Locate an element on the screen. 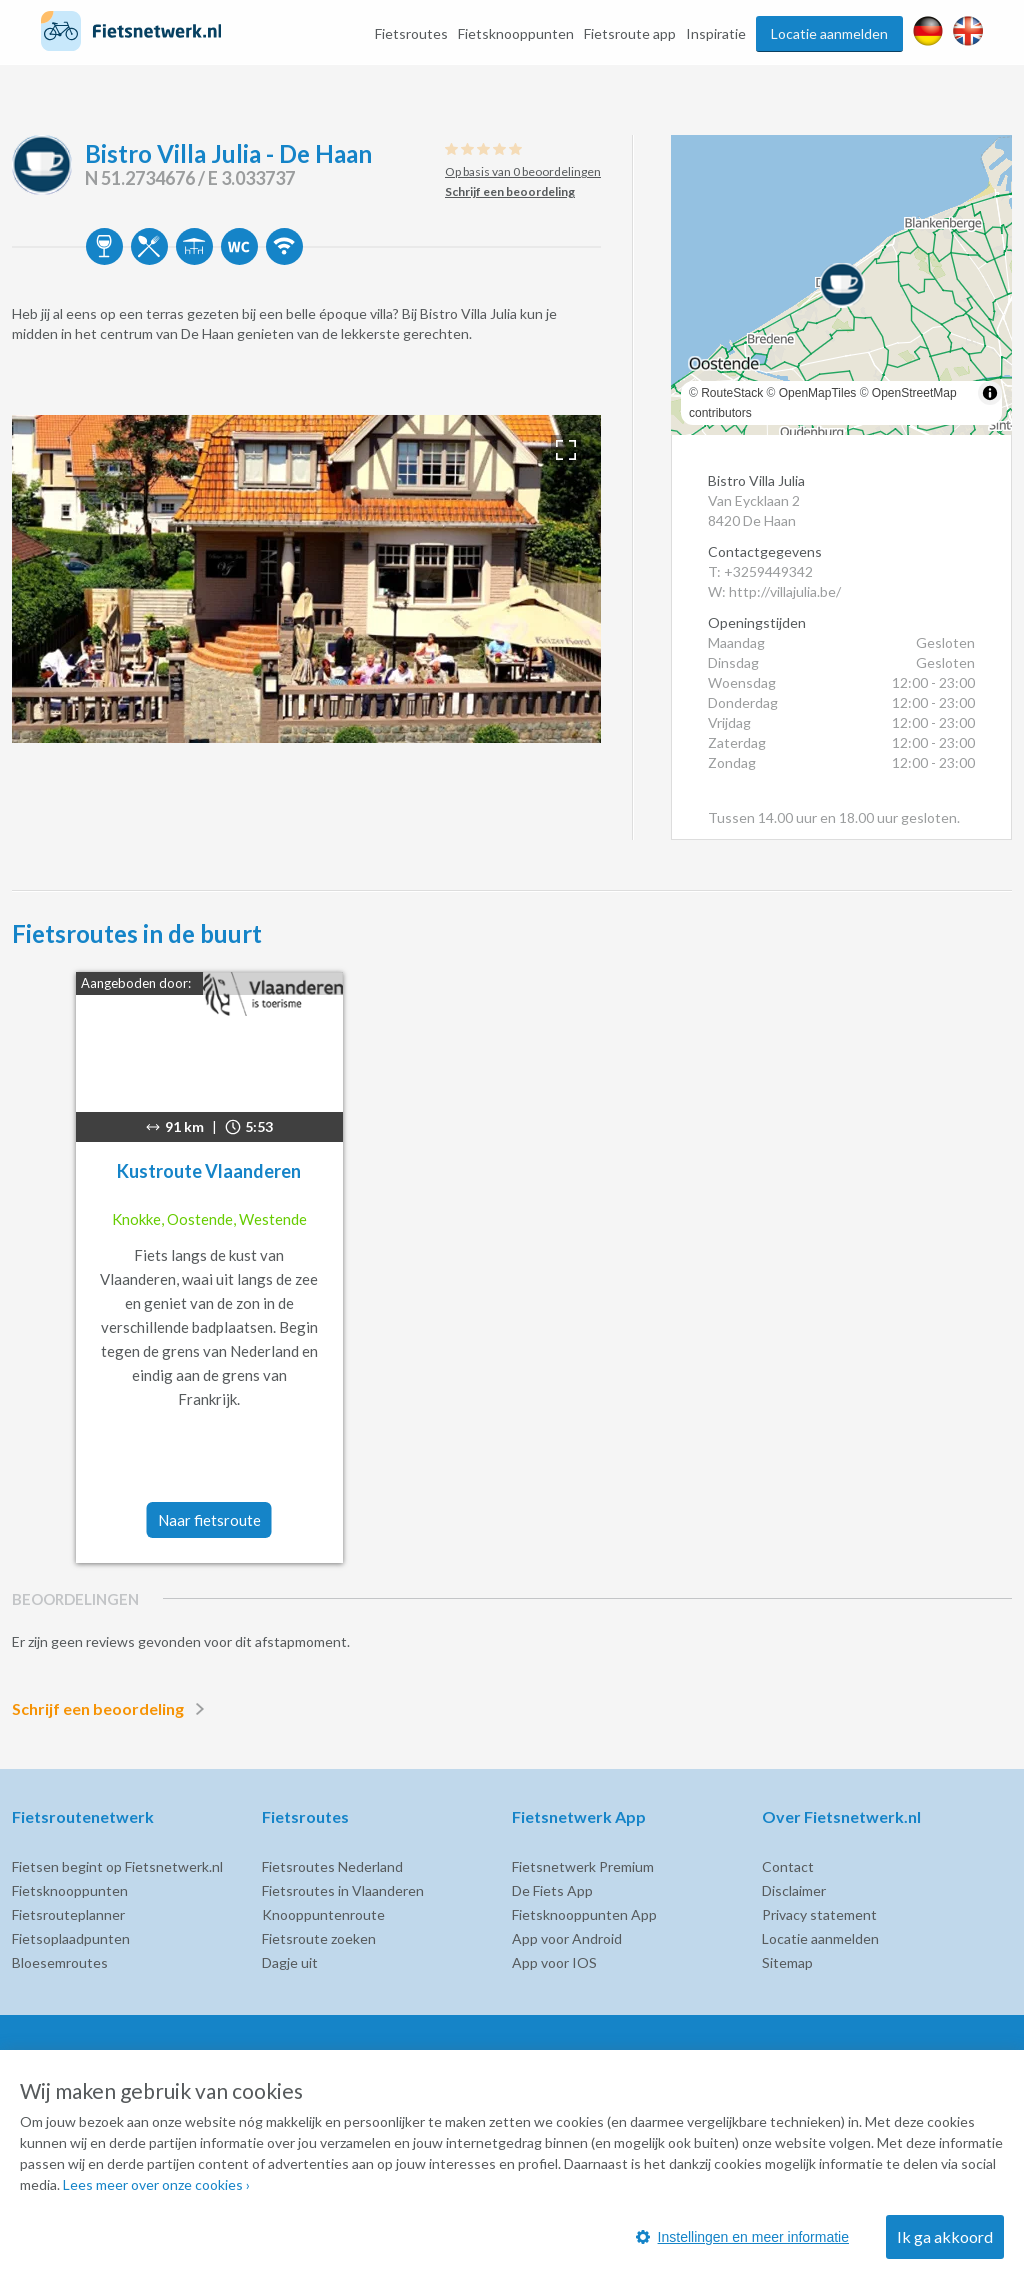 The width and height of the screenshot is (1024, 2289). Fietsknooppunten is located at coordinates (516, 33).